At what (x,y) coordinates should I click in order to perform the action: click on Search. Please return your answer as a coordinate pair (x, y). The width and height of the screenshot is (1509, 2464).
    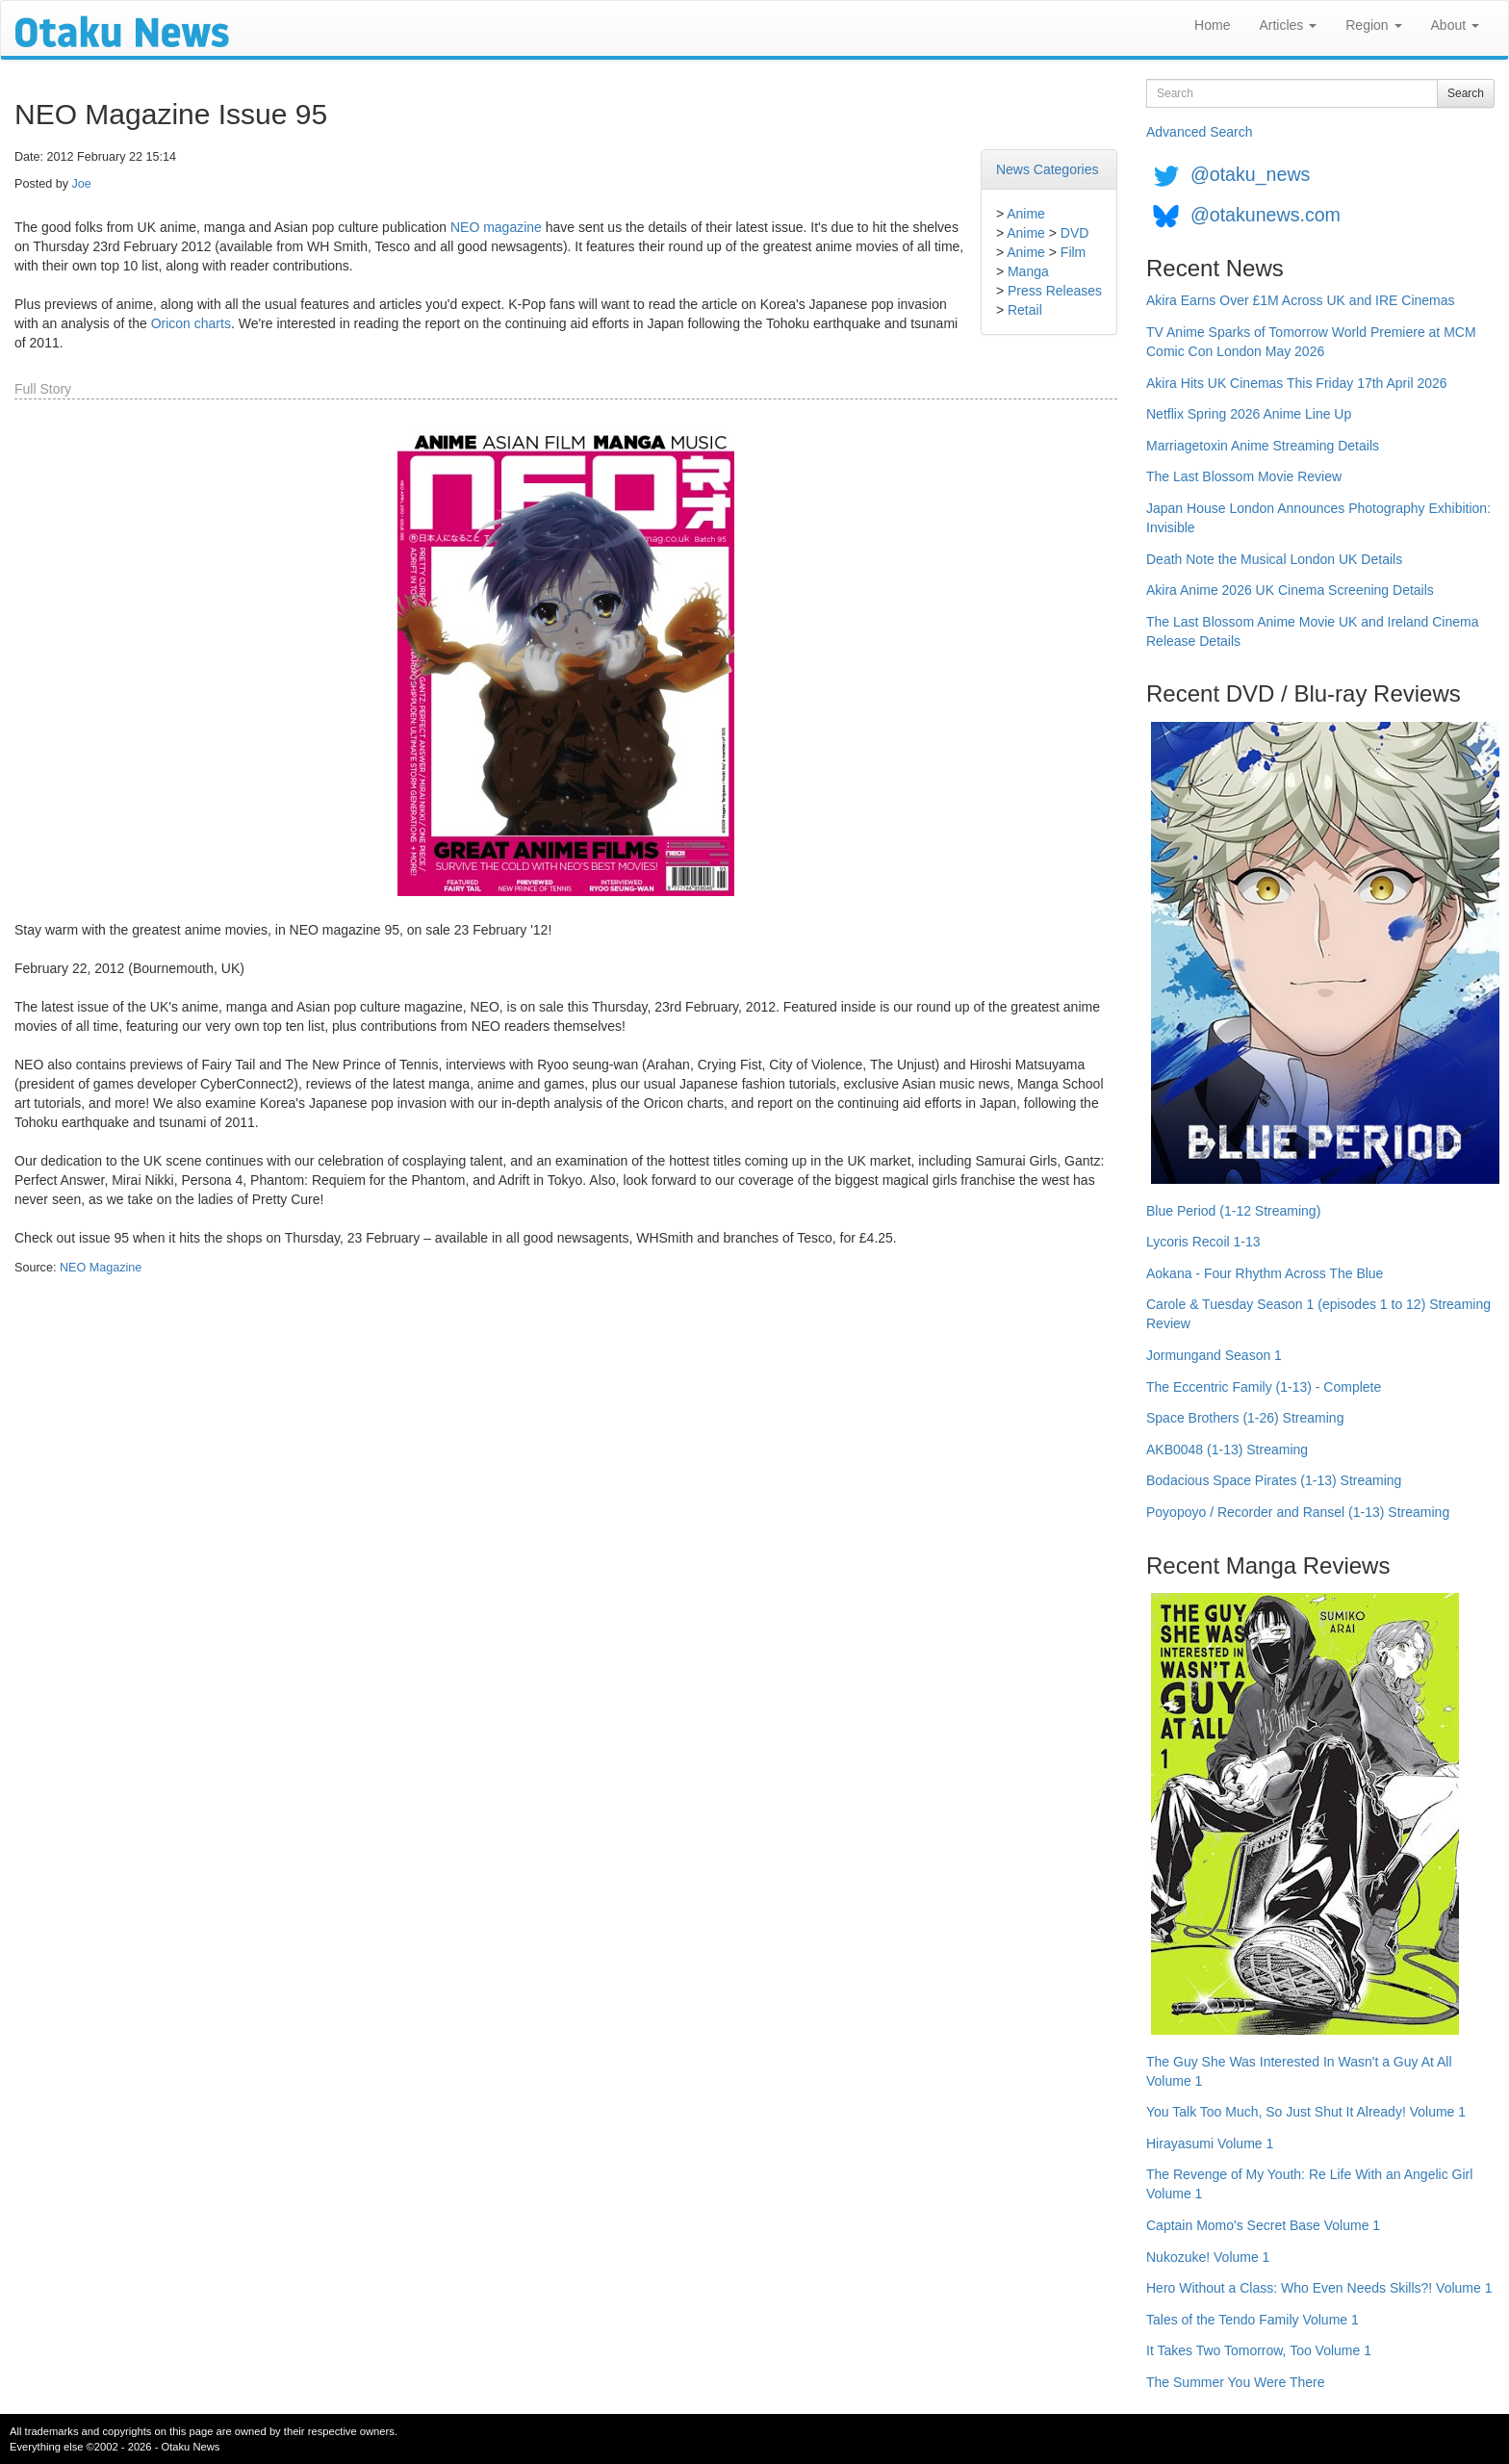
    Looking at the image, I should click on (1465, 93).